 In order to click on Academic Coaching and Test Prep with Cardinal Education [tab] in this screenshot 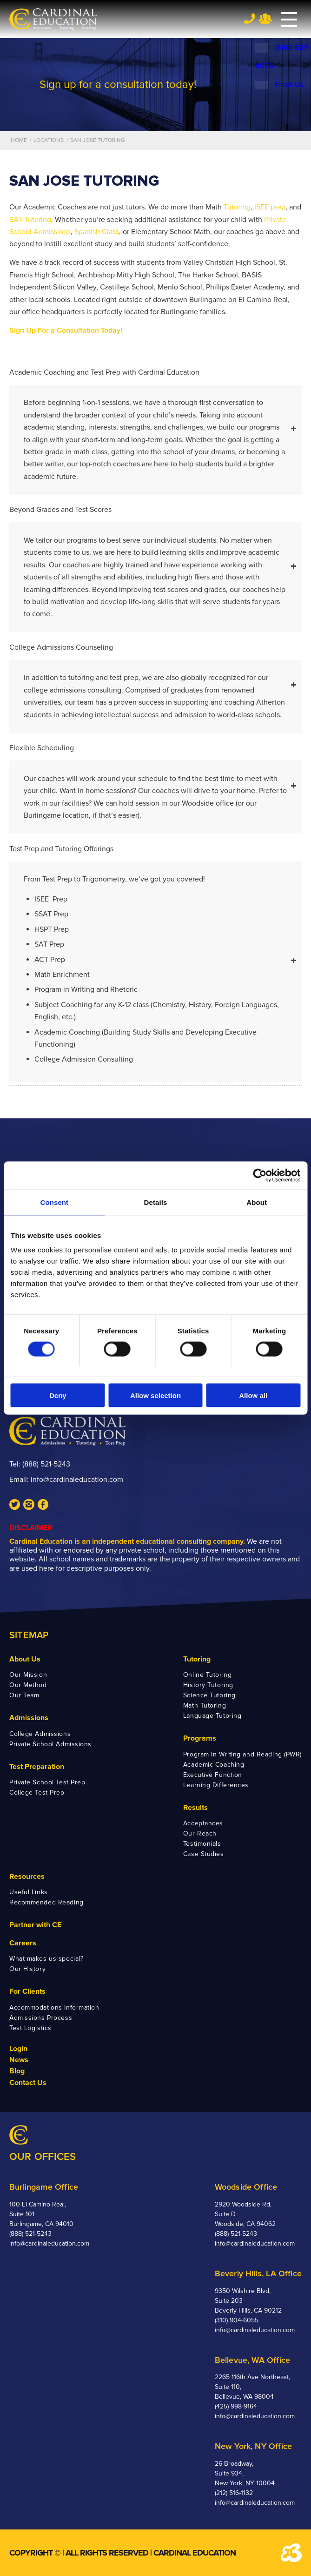, I will do `click(153, 373)`.